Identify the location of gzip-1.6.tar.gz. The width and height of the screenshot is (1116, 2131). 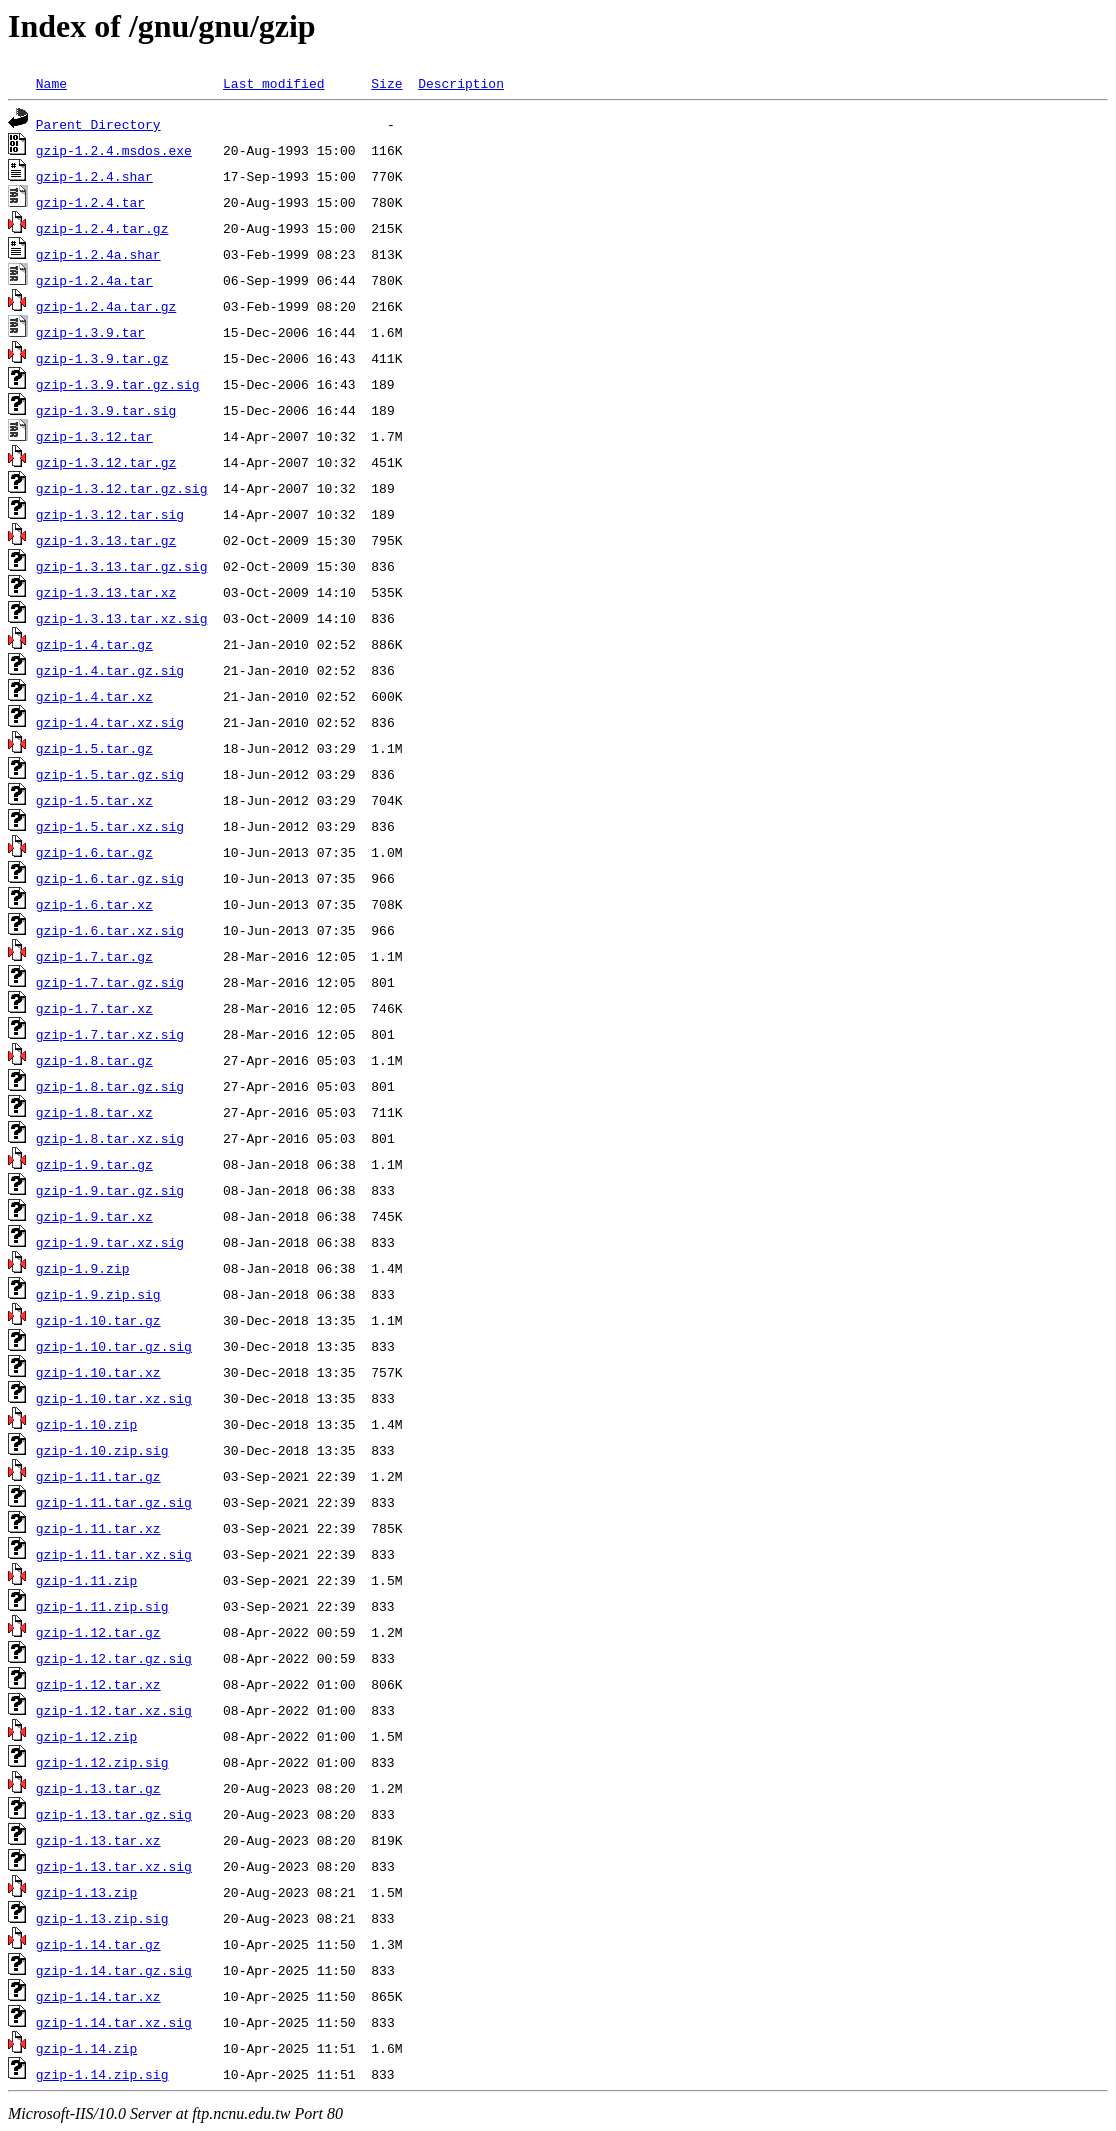
(94, 852).